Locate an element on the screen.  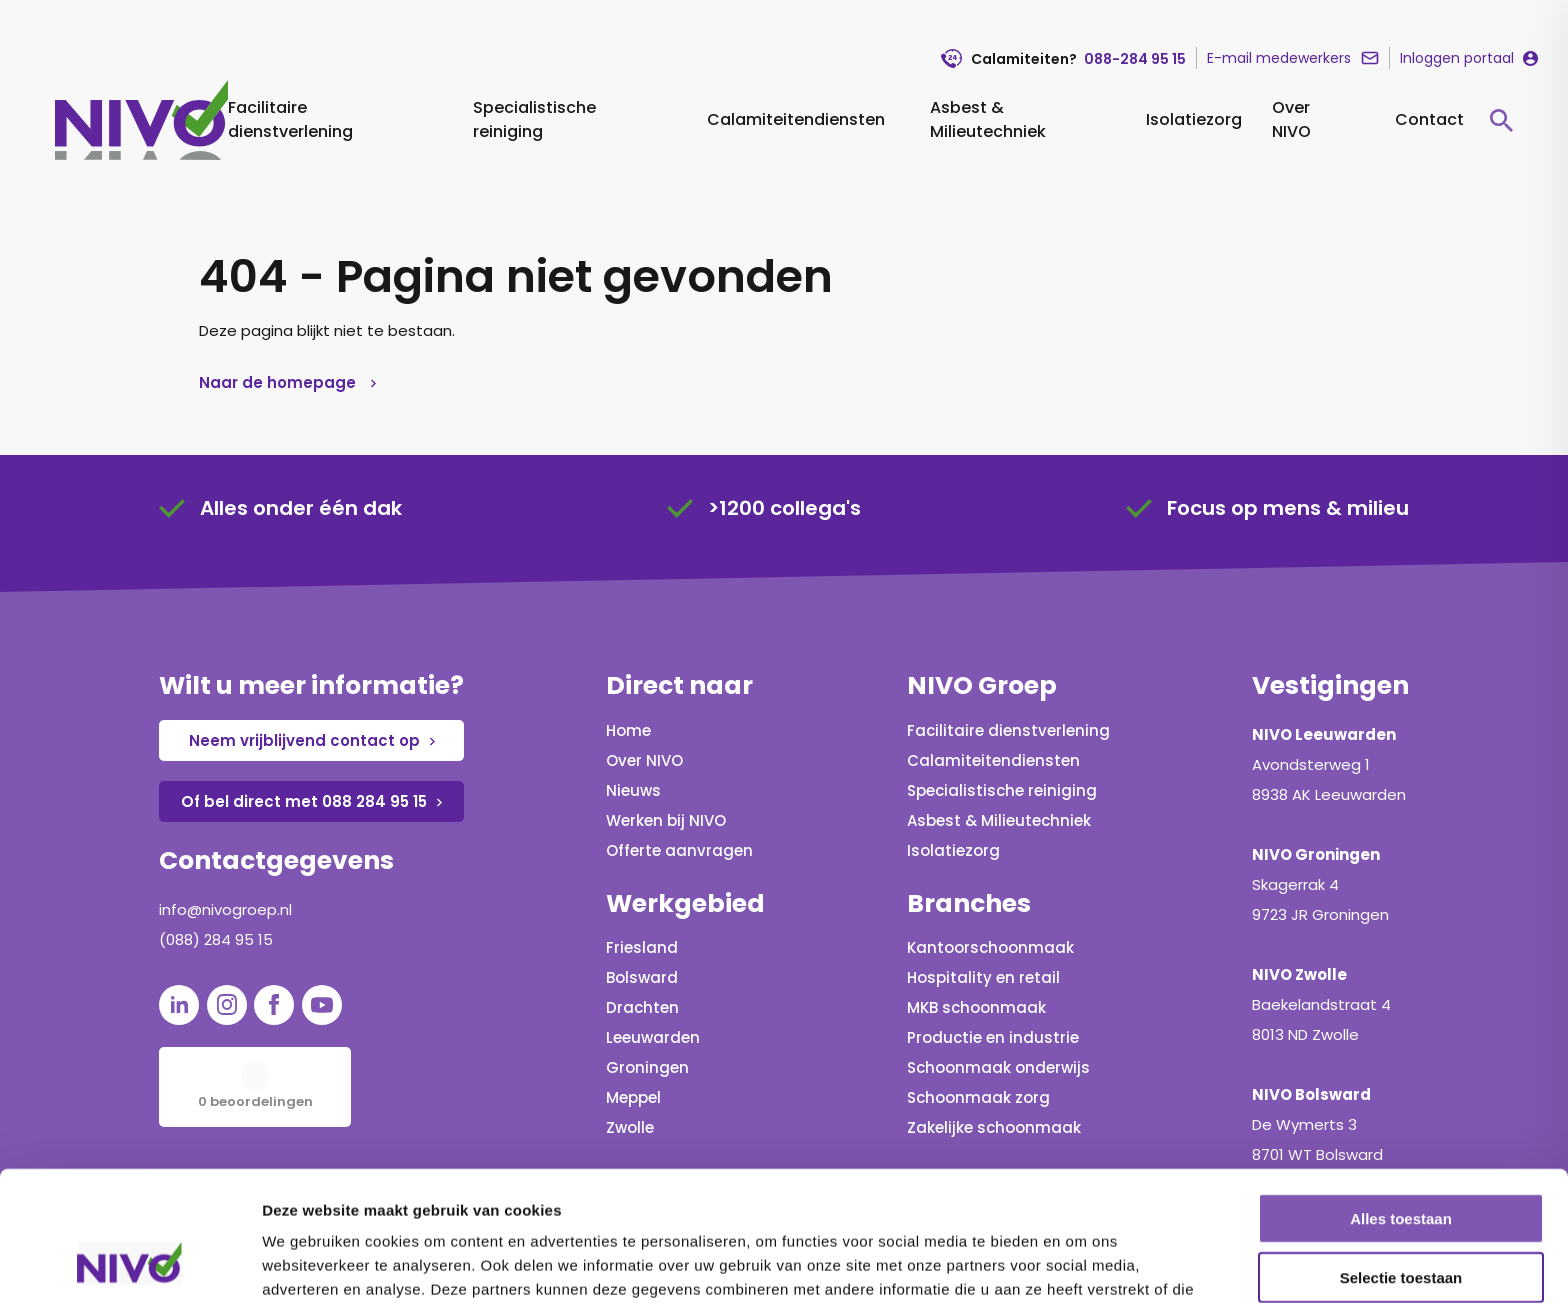
Werken bij NIVO is located at coordinates (666, 820).